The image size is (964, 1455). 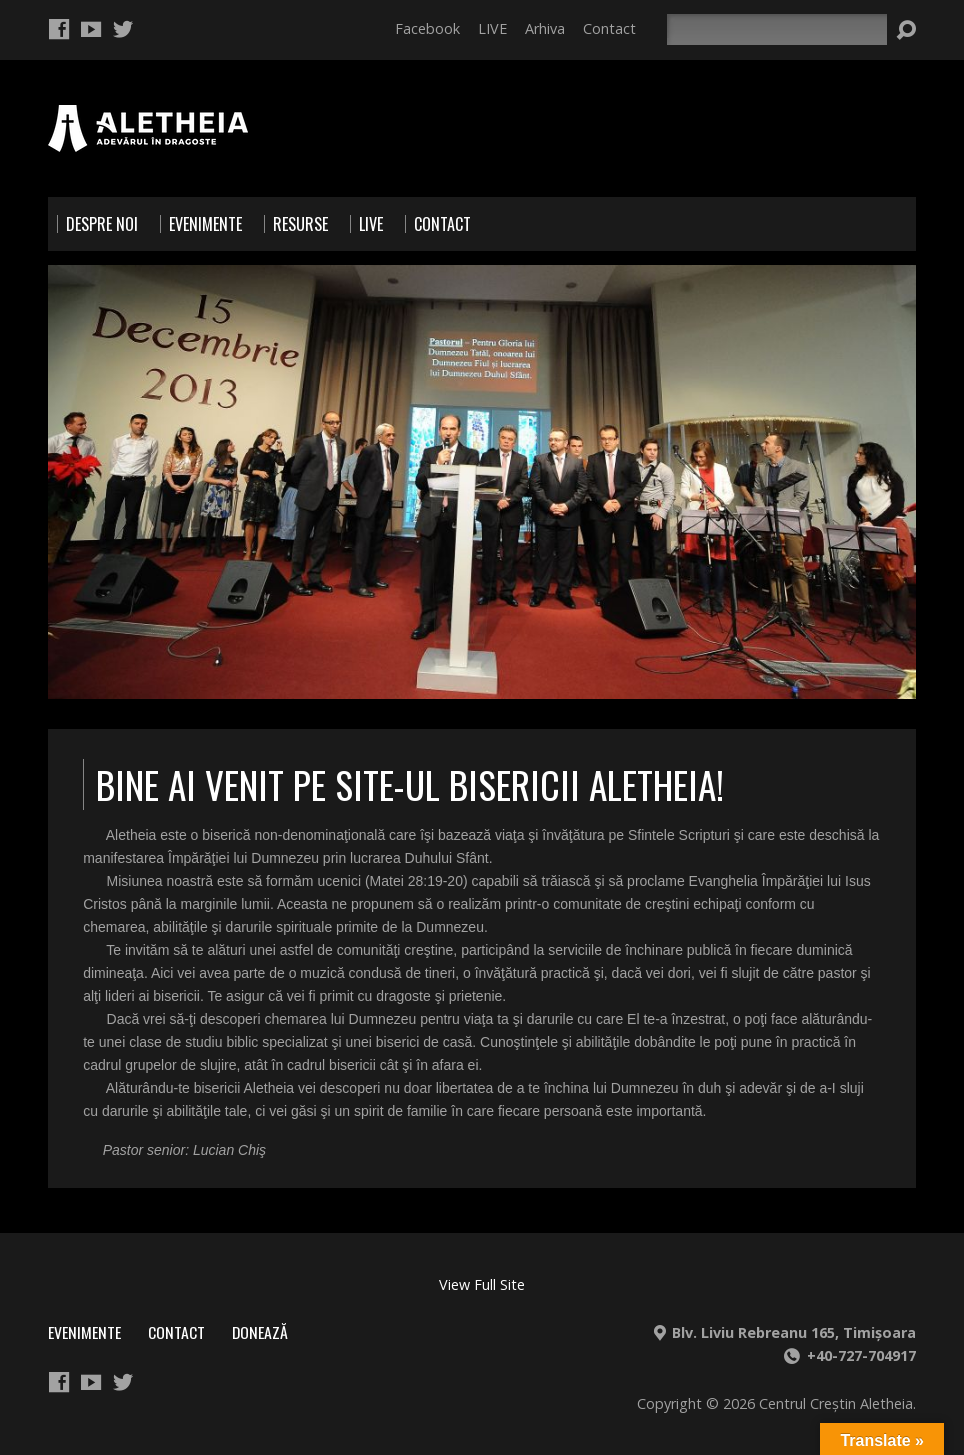 What do you see at coordinates (84, 1332) in the screenshot?
I see `Evenimente` at bounding box center [84, 1332].